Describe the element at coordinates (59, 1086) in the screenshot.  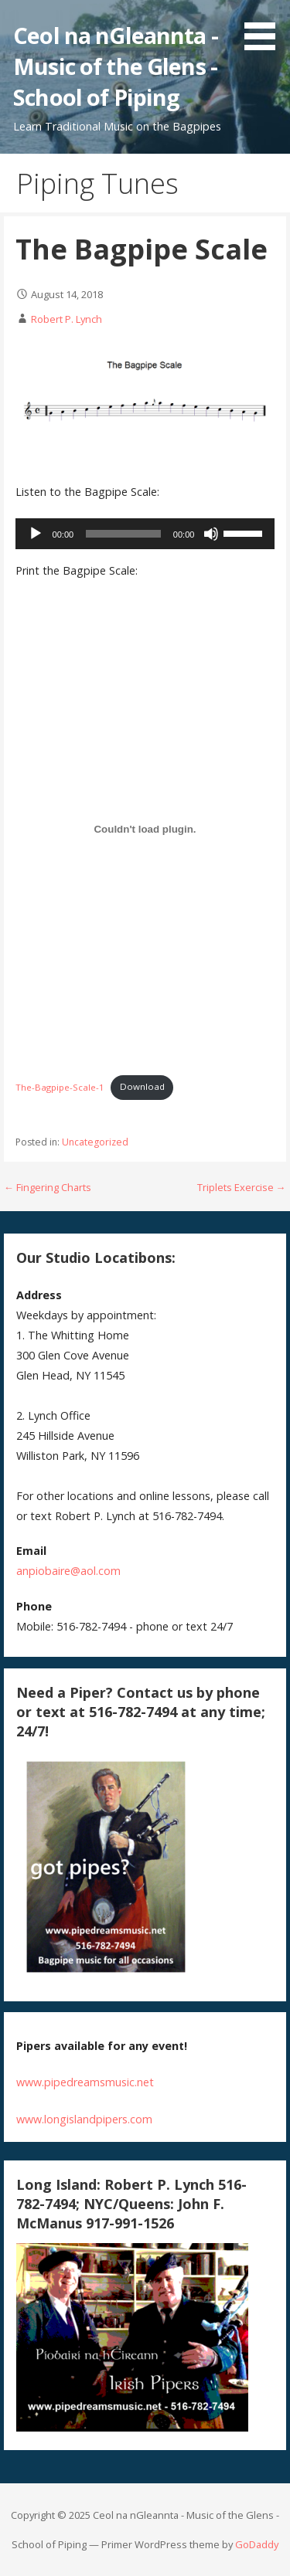
I see `The-Bagpipe-Scale-1` at that location.